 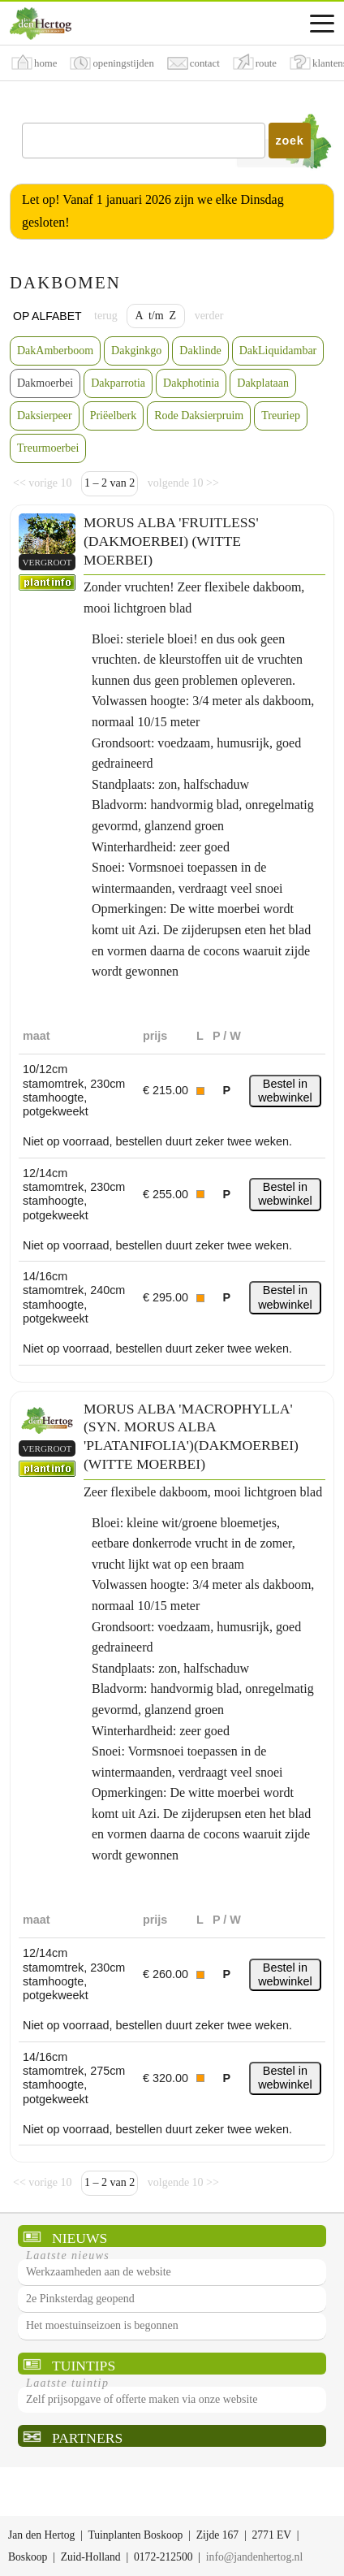 I want to click on Rode Daksierpruim, so click(x=198, y=415).